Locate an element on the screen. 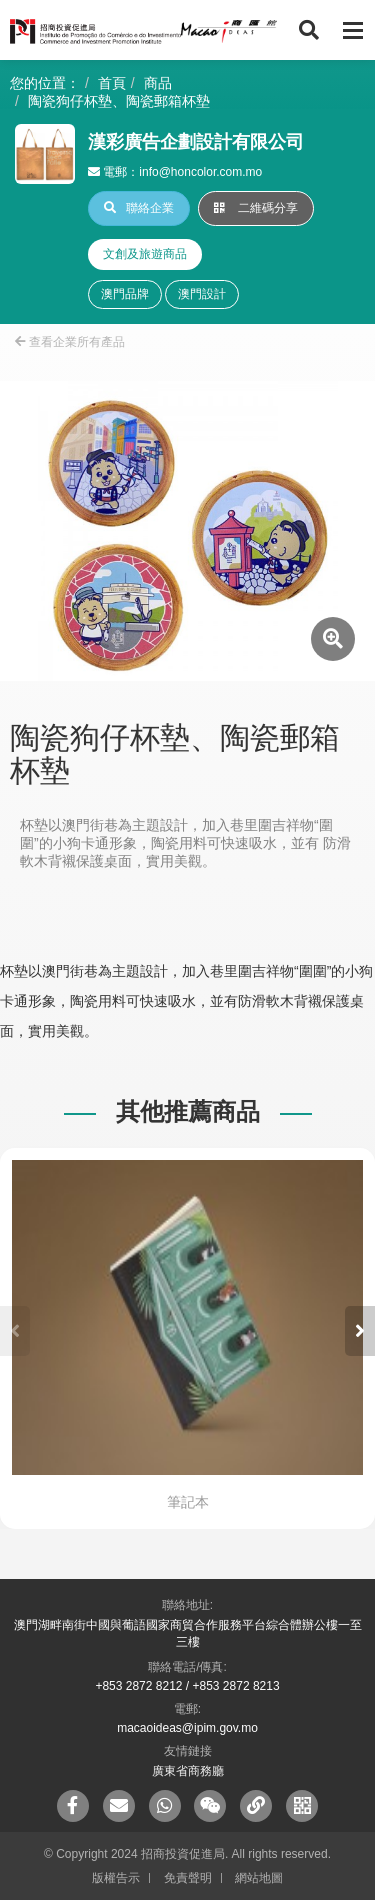  網站地圖 is located at coordinates (259, 1878).